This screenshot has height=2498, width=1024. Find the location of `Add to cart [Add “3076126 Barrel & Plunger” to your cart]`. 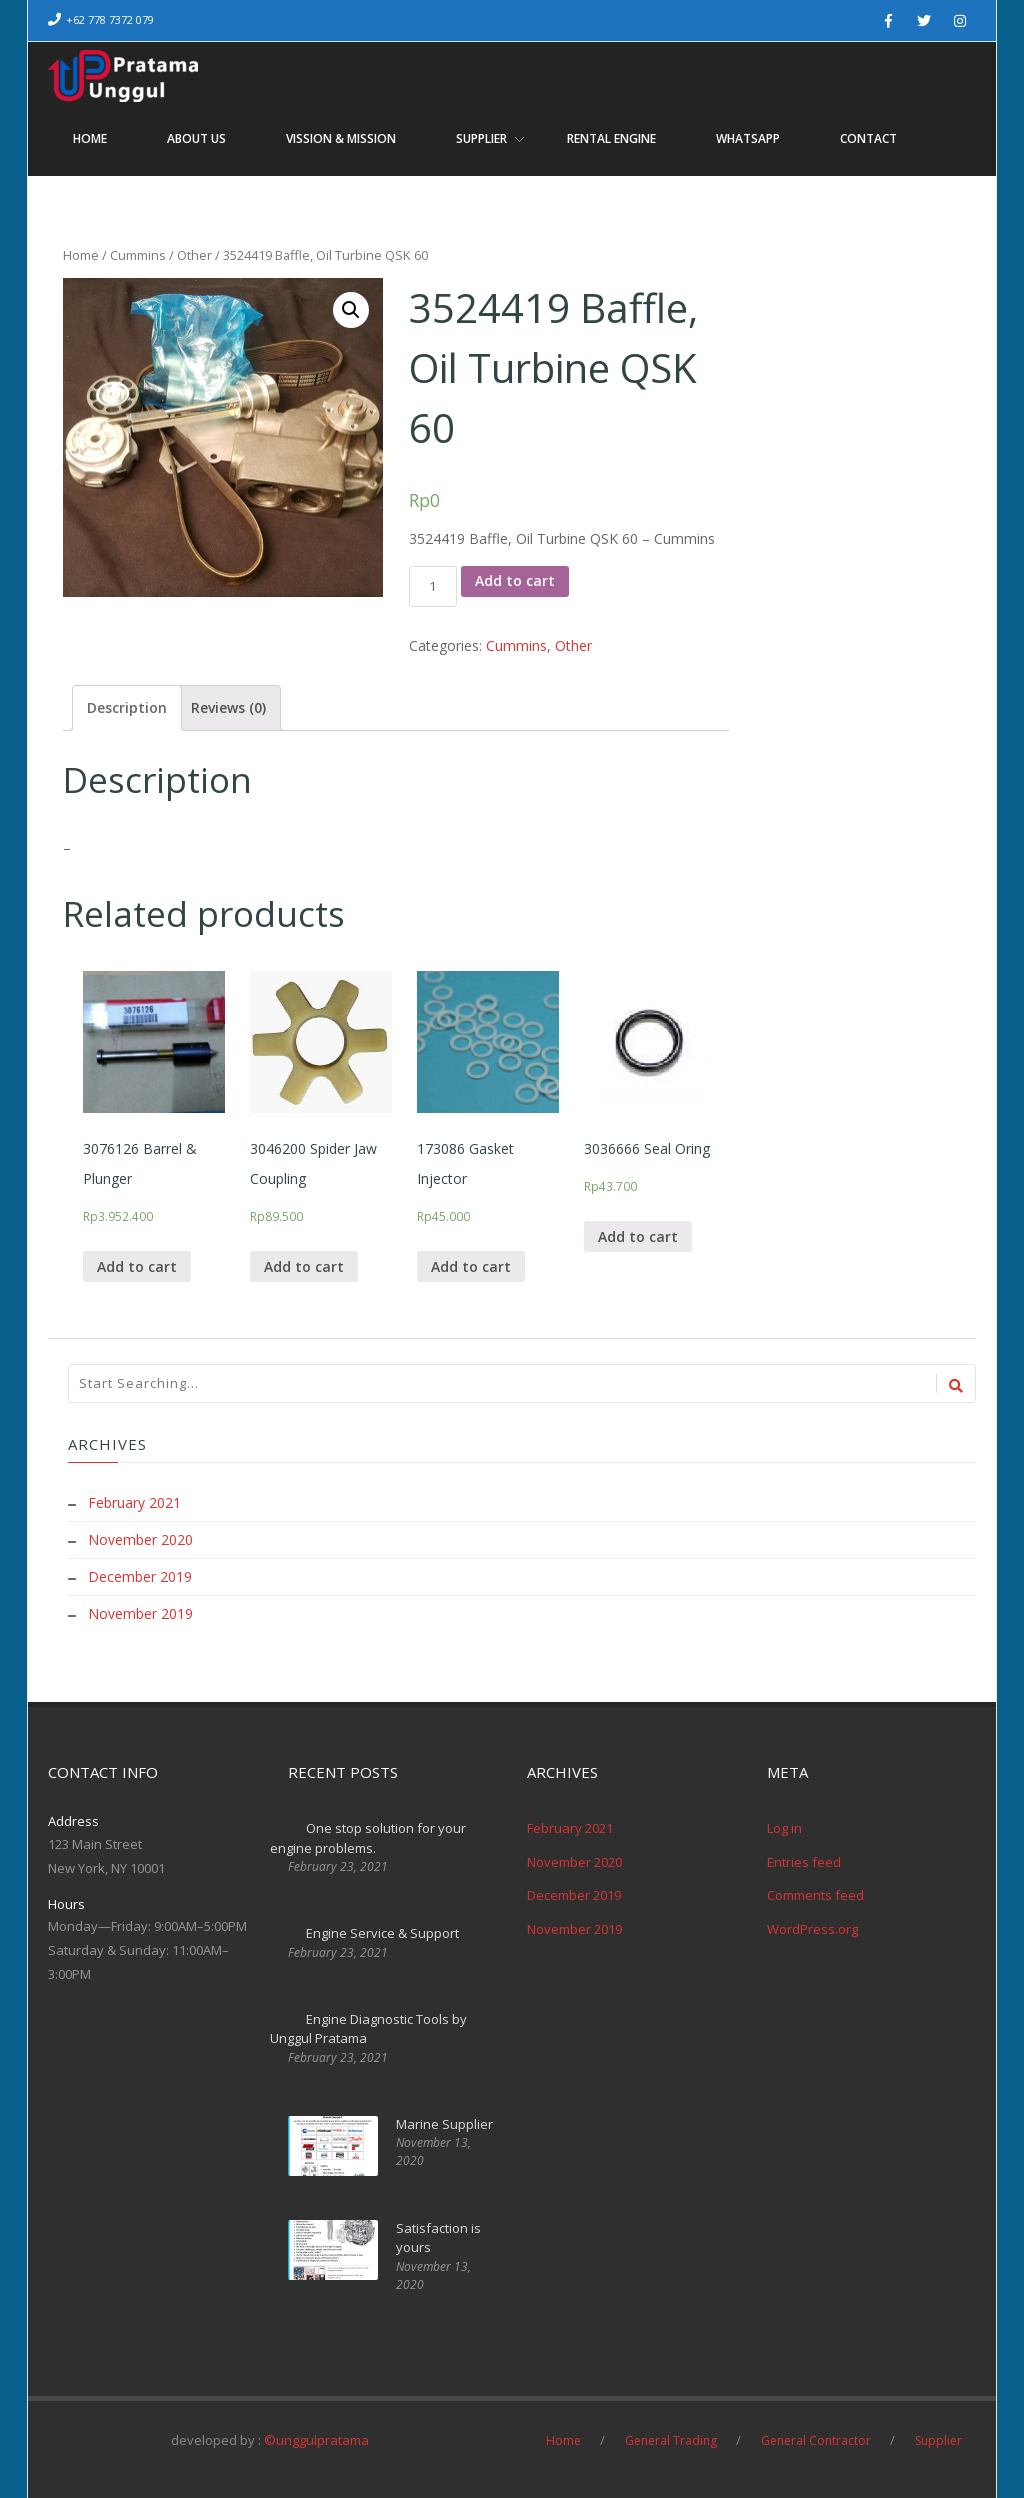

Add to cart [Add “3076126 Barrel & Plunger” to your cart] is located at coordinates (137, 1265).